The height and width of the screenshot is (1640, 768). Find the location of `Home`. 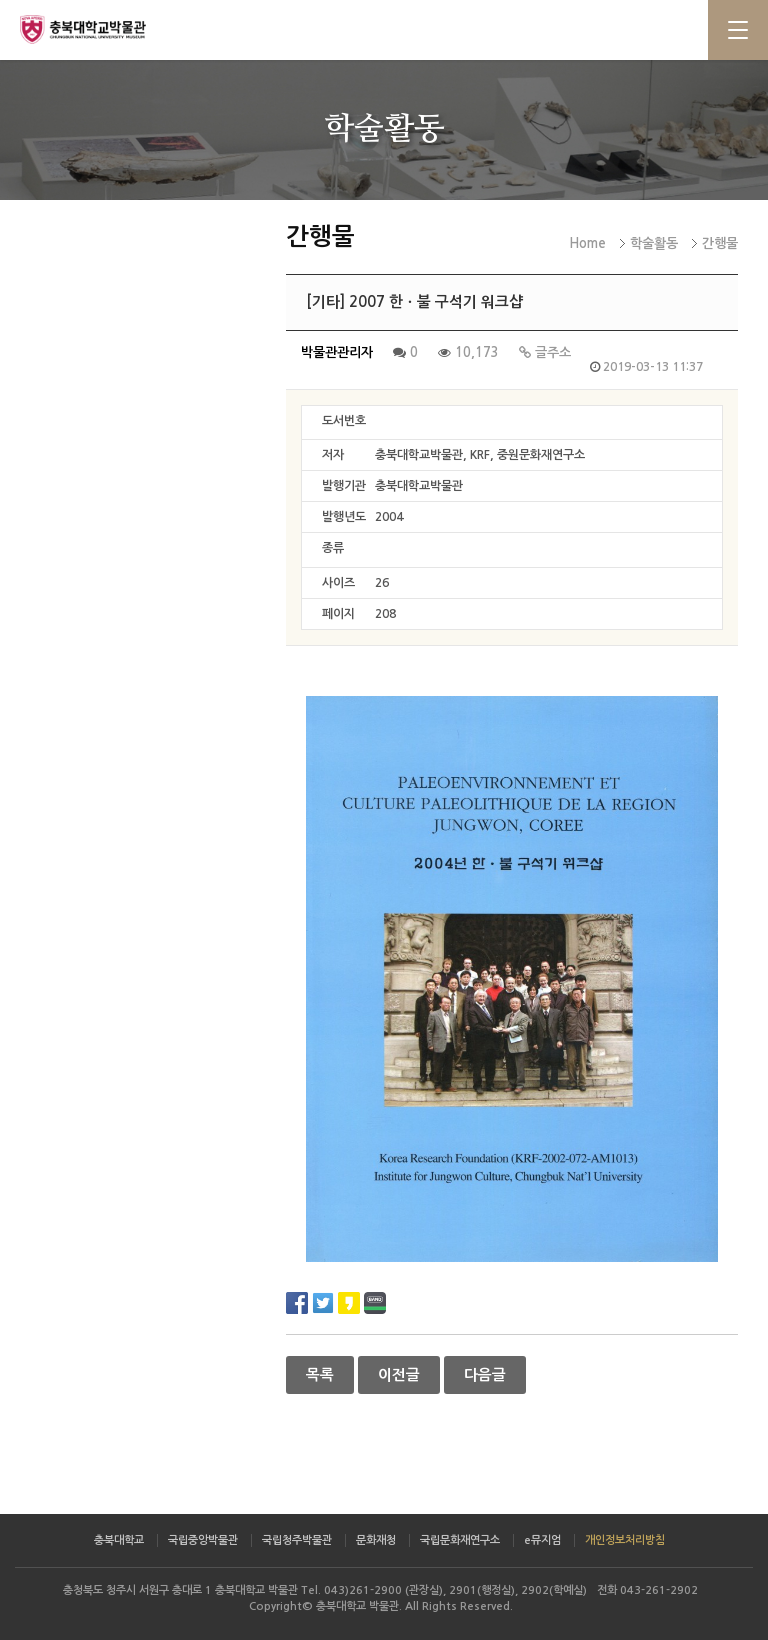

Home is located at coordinates (587, 243).